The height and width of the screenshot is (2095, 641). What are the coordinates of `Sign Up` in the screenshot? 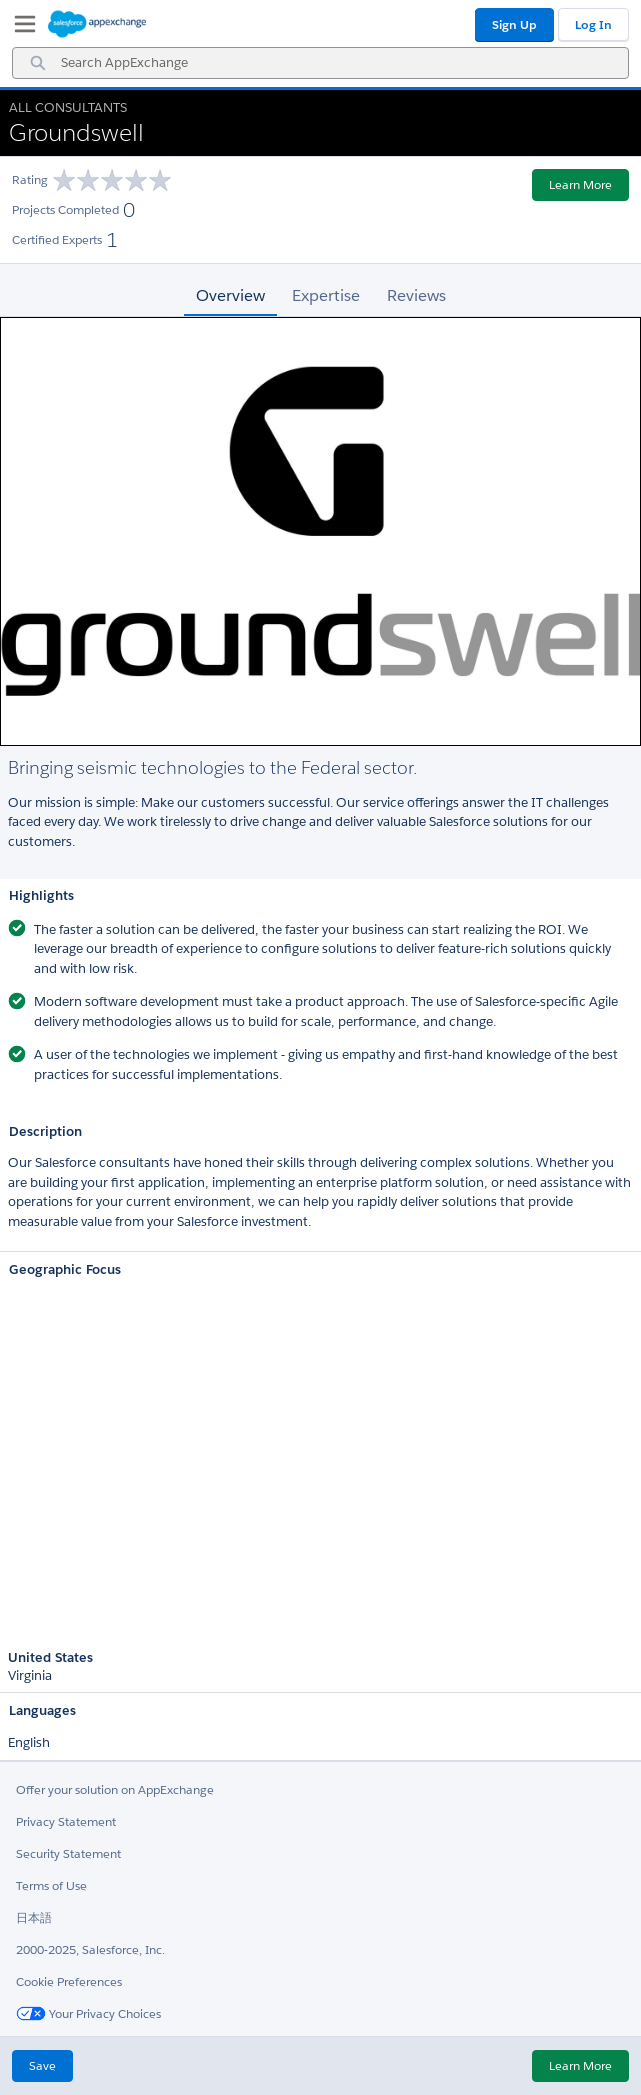 It's located at (514, 24).